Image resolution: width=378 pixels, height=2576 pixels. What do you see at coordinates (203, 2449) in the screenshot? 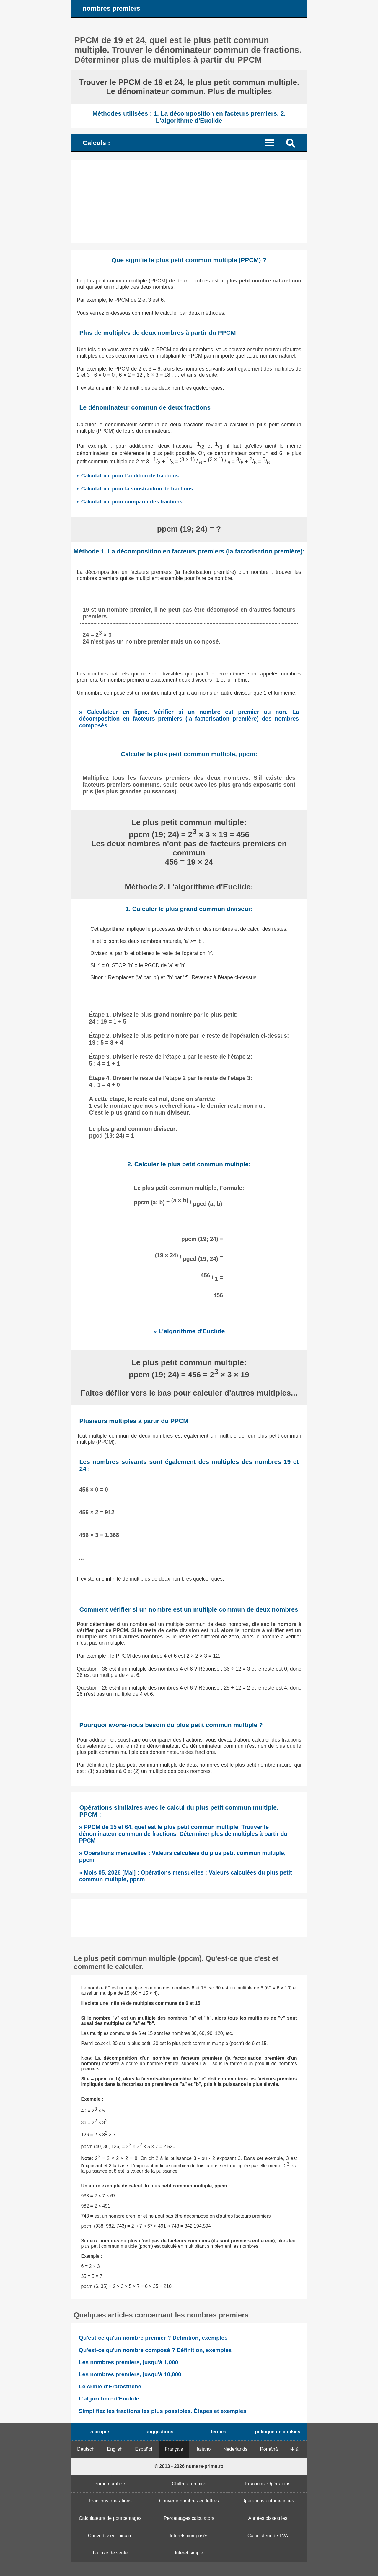
I see `Italiano` at bounding box center [203, 2449].